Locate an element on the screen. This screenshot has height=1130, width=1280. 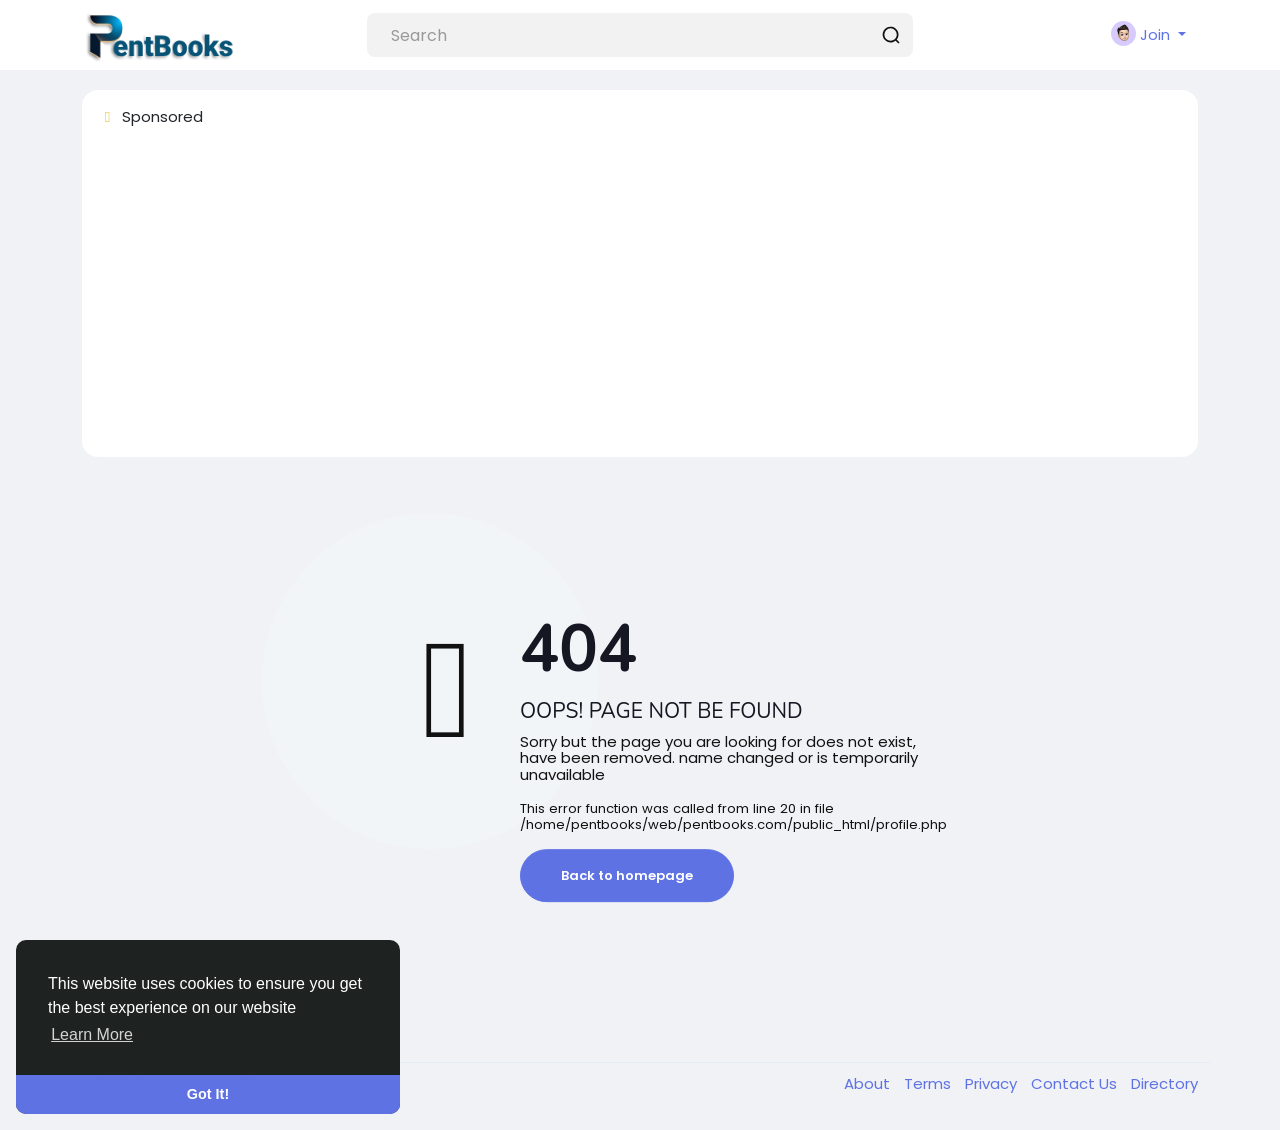
Privacy is located at coordinates (993, 1083).